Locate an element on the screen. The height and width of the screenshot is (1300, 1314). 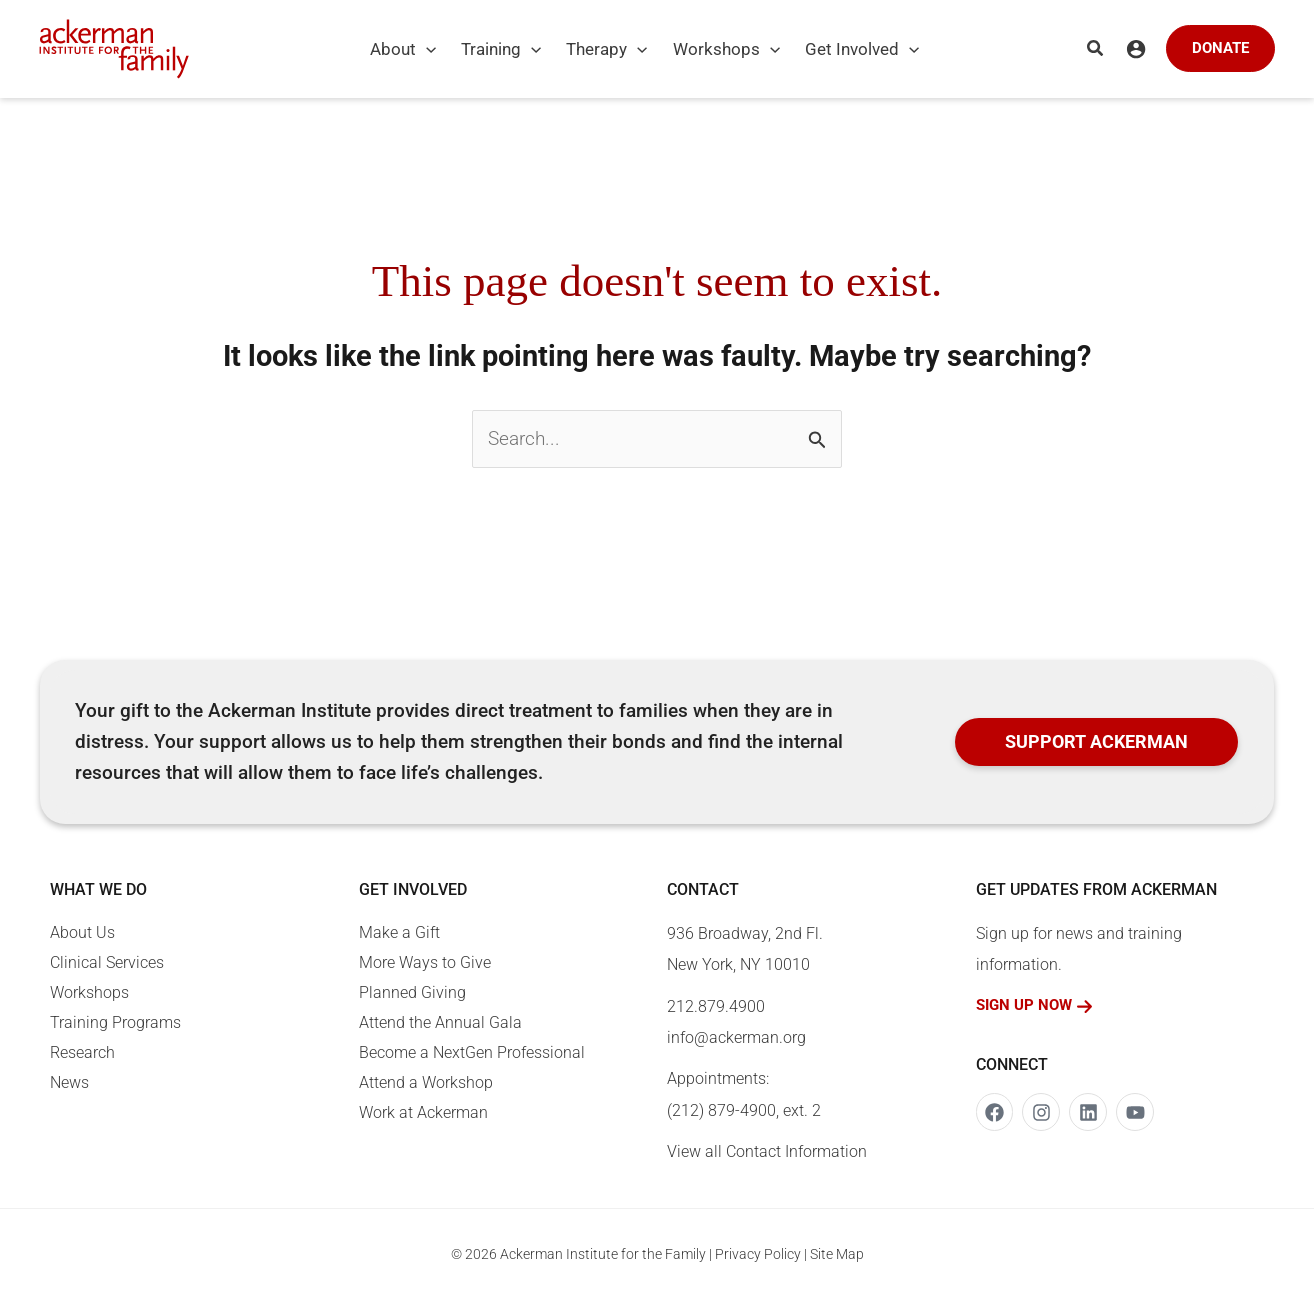
Work at Ackerman is located at coordinates (423, 1112).